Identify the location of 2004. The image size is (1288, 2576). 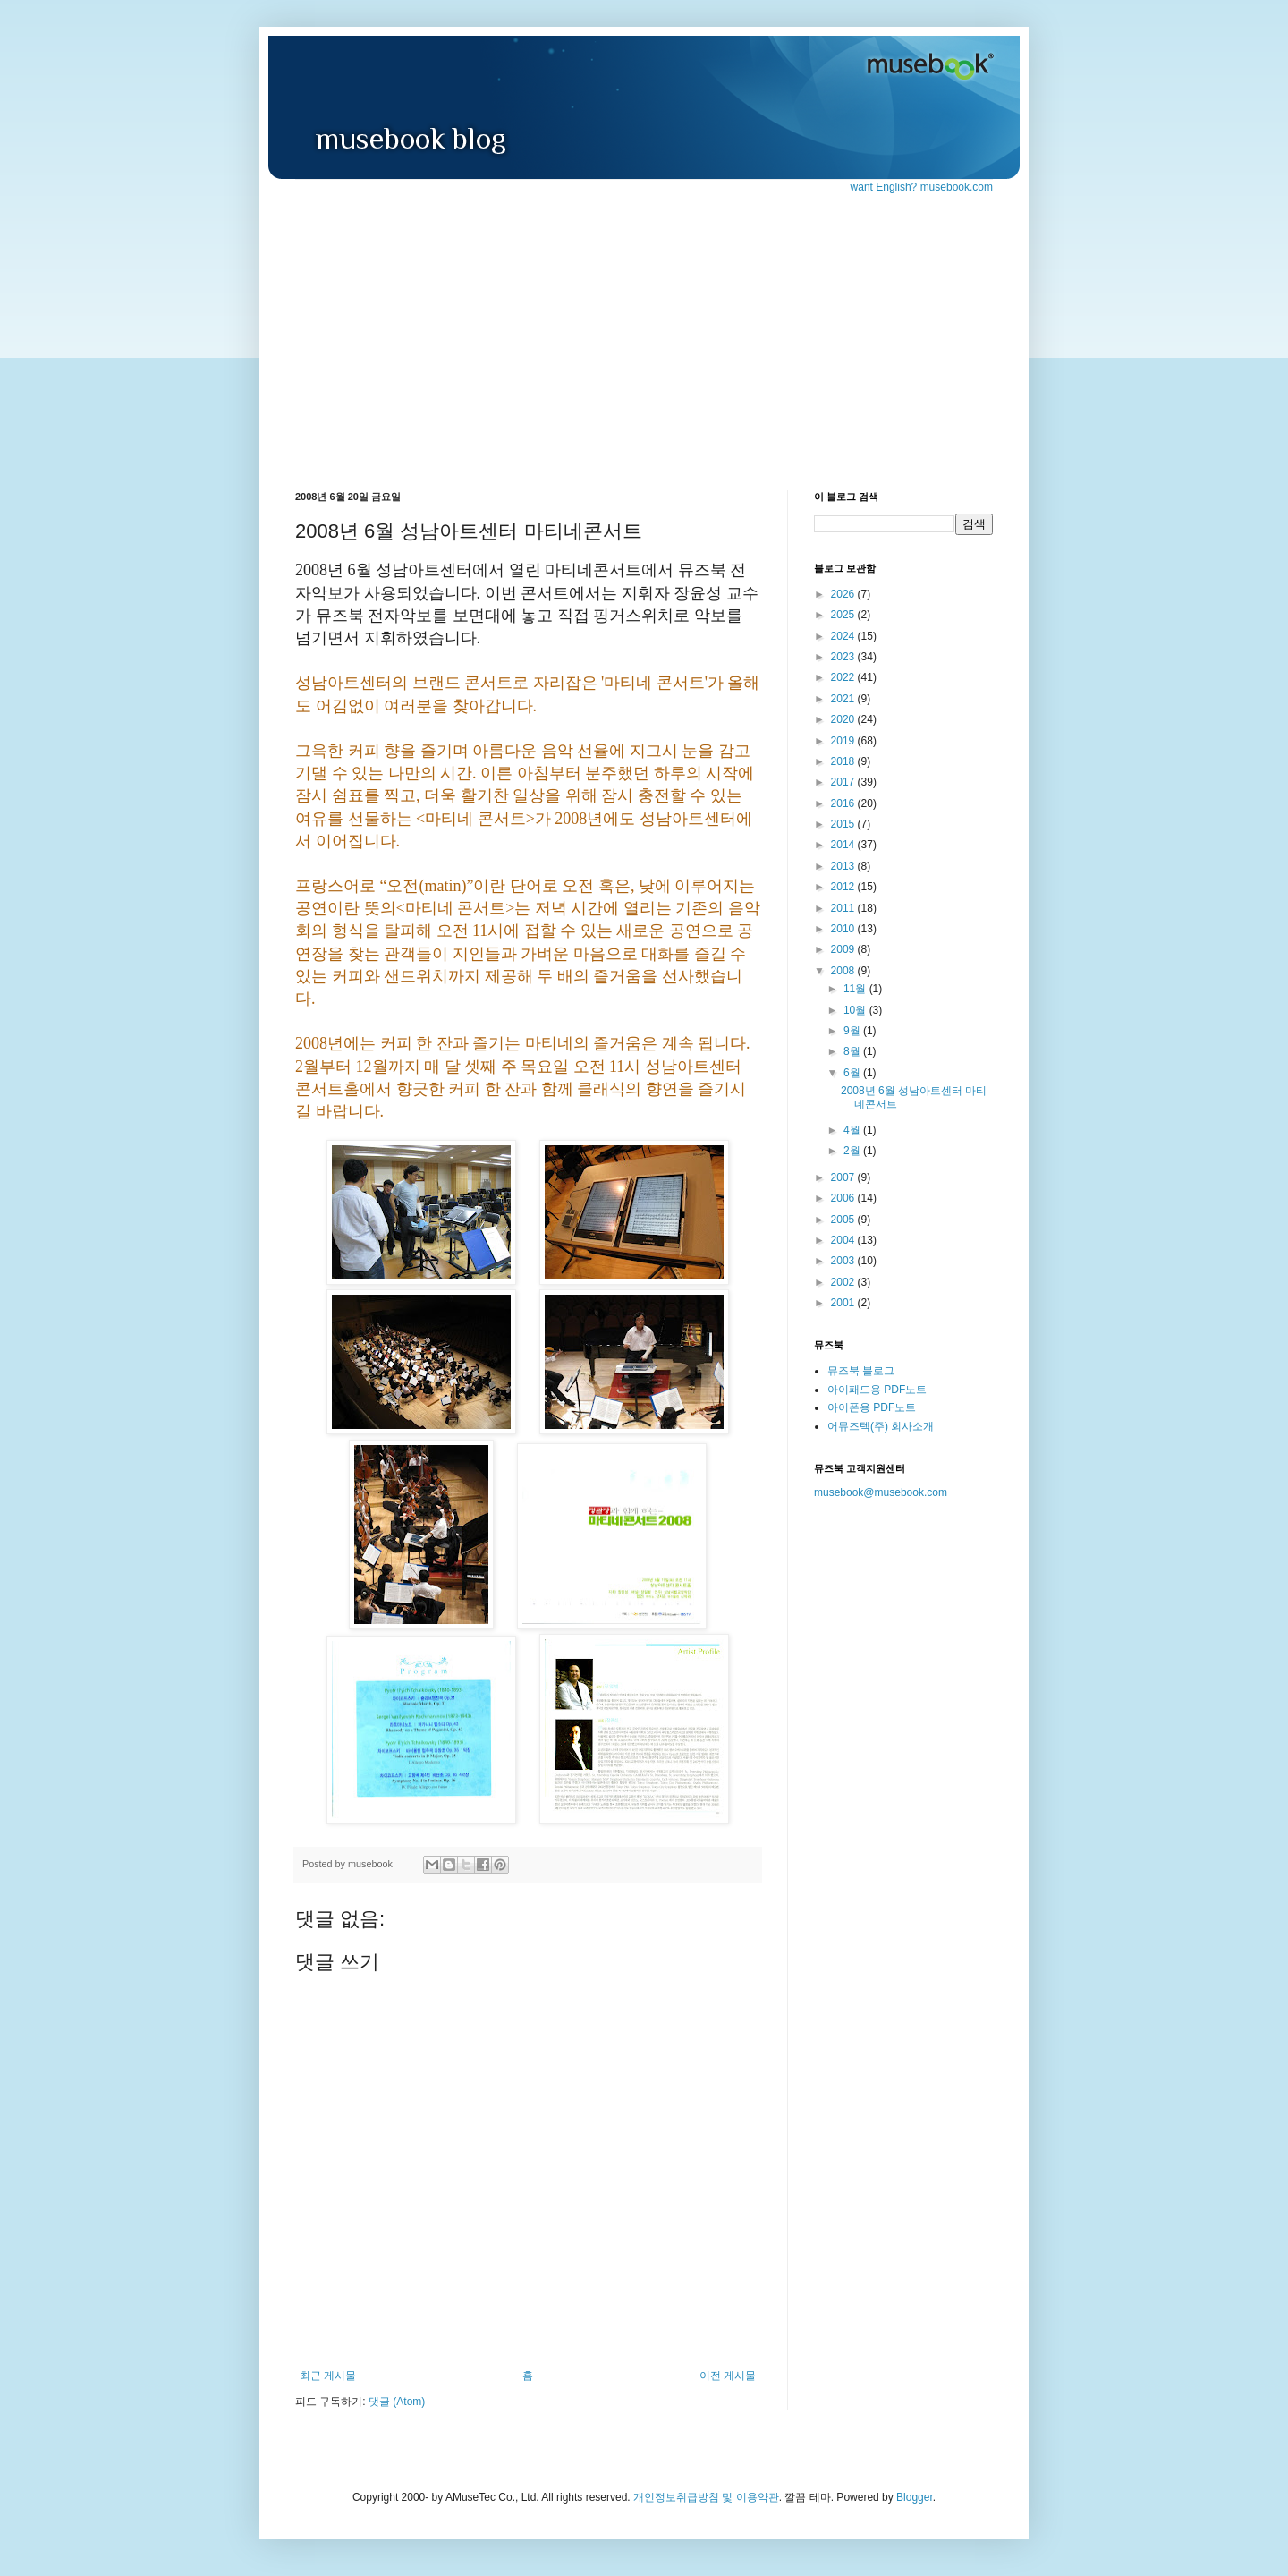
(844, 1240).